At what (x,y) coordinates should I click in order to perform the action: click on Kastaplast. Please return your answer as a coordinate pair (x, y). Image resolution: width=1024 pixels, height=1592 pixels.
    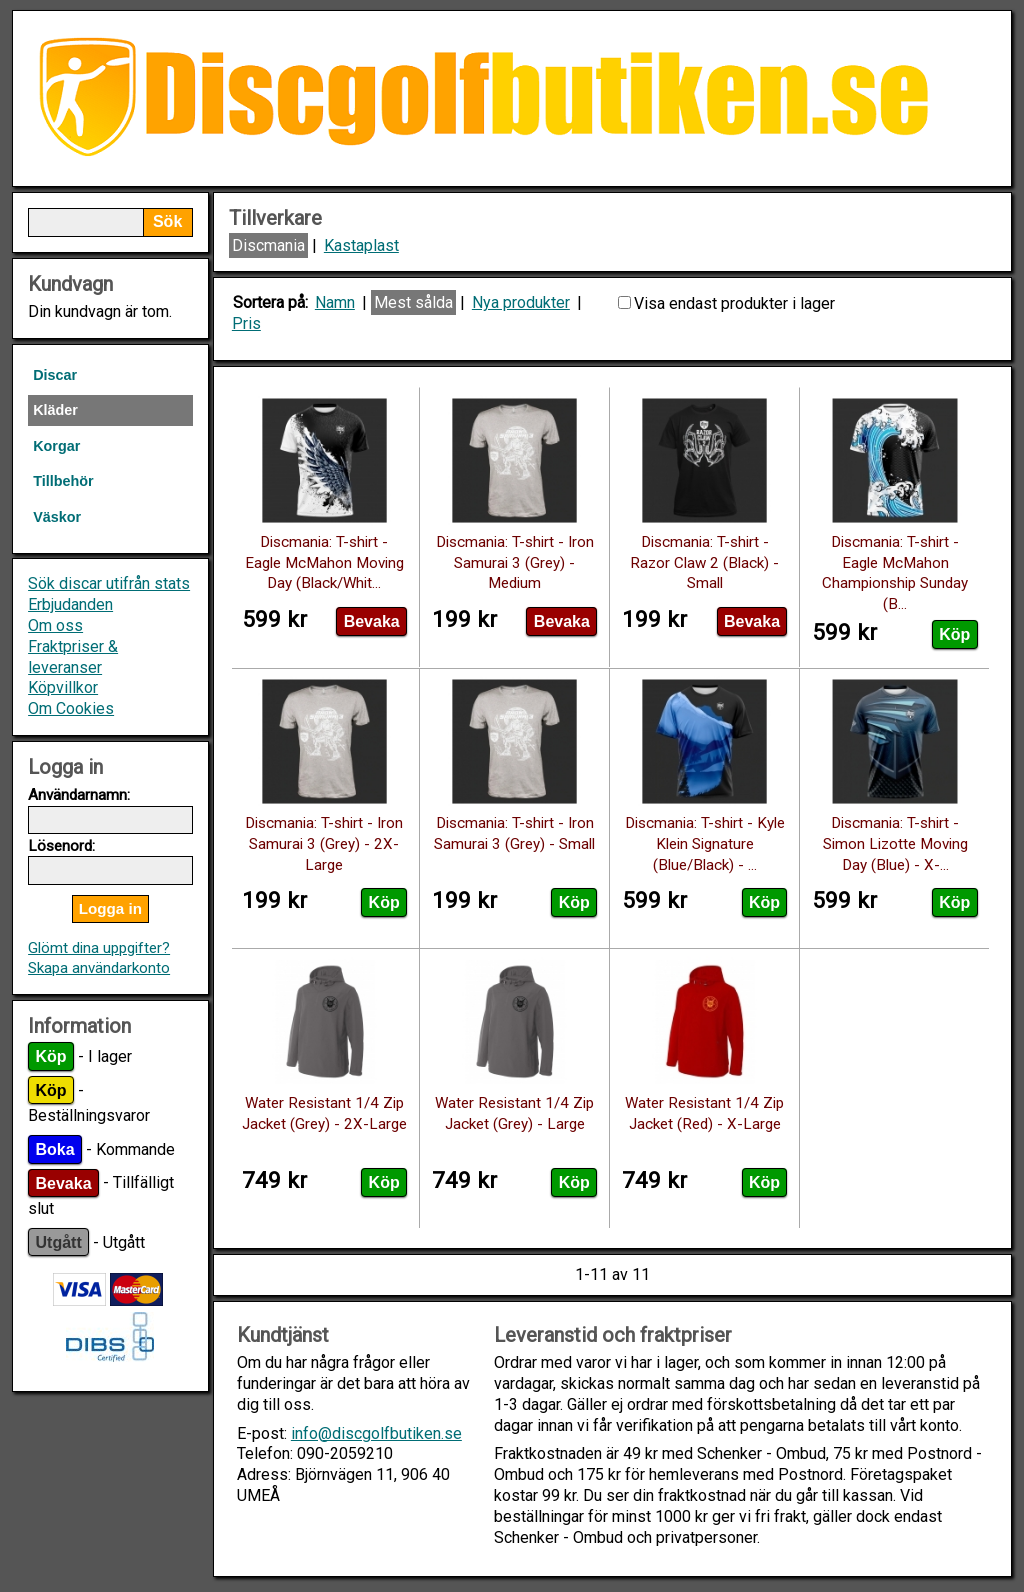
    Looking at the image, I should click on (361, 245).